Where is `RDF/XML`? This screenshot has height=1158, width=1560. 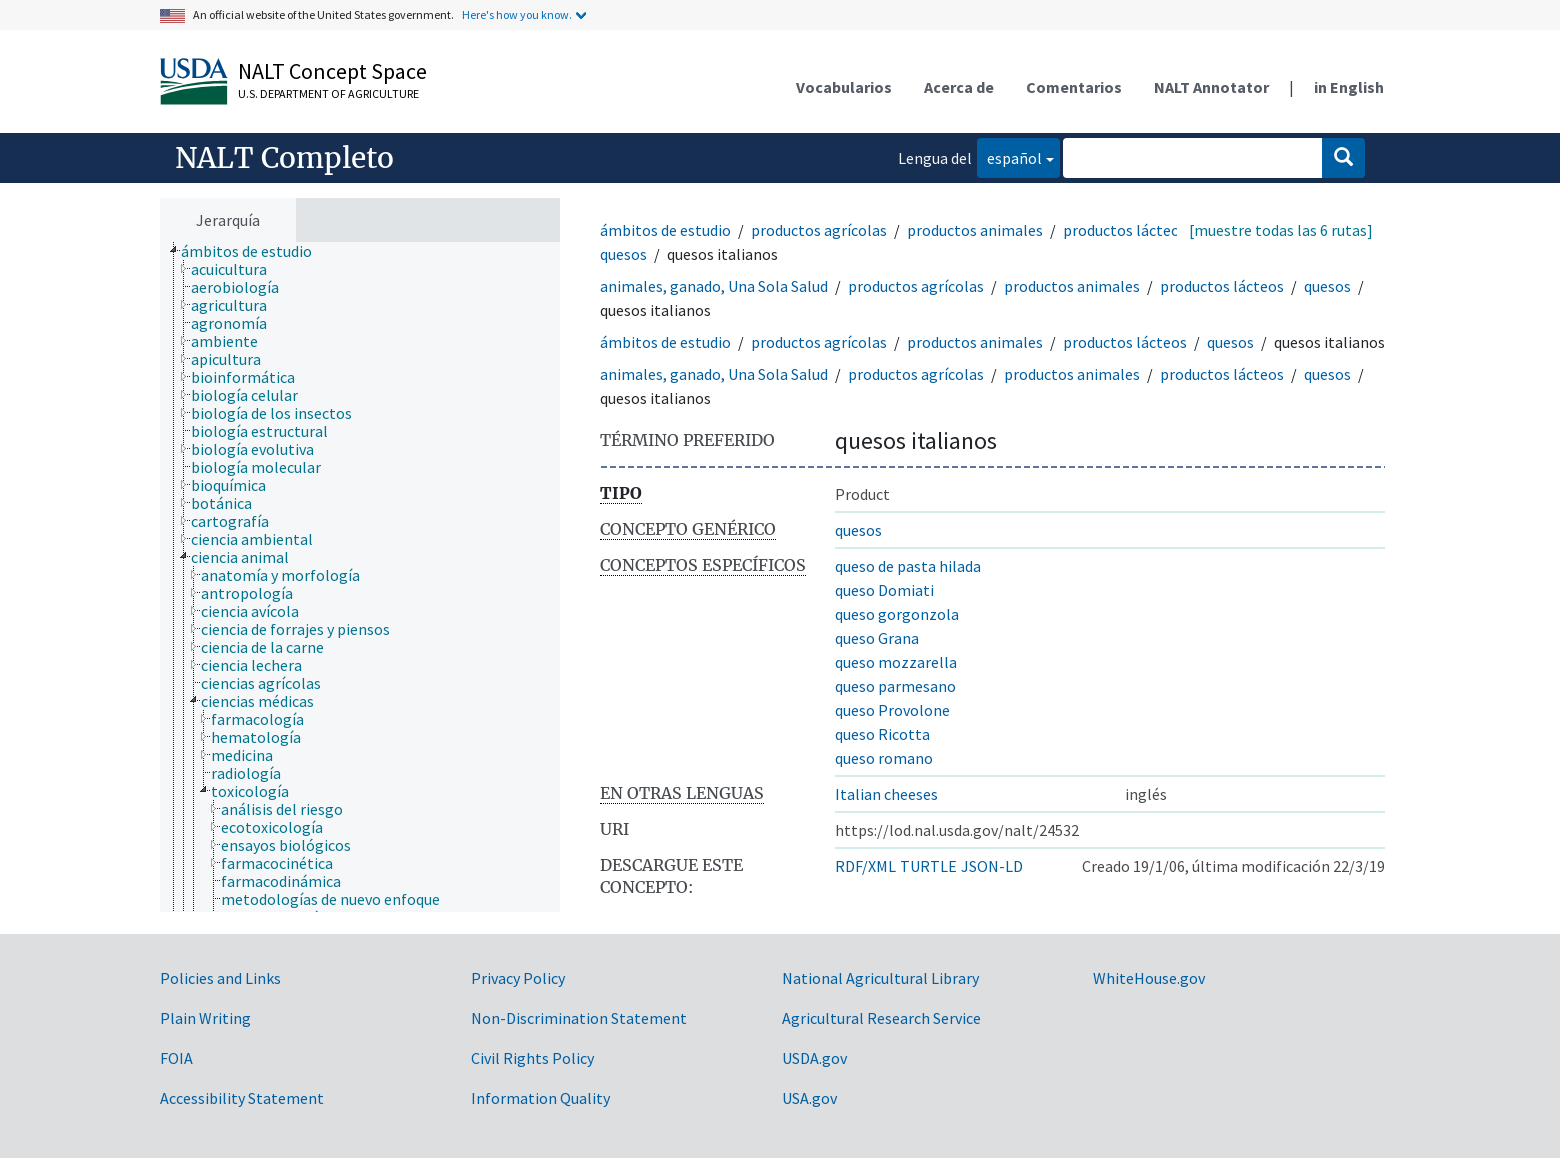
RDF/XML is located at coordinates (865, 866).